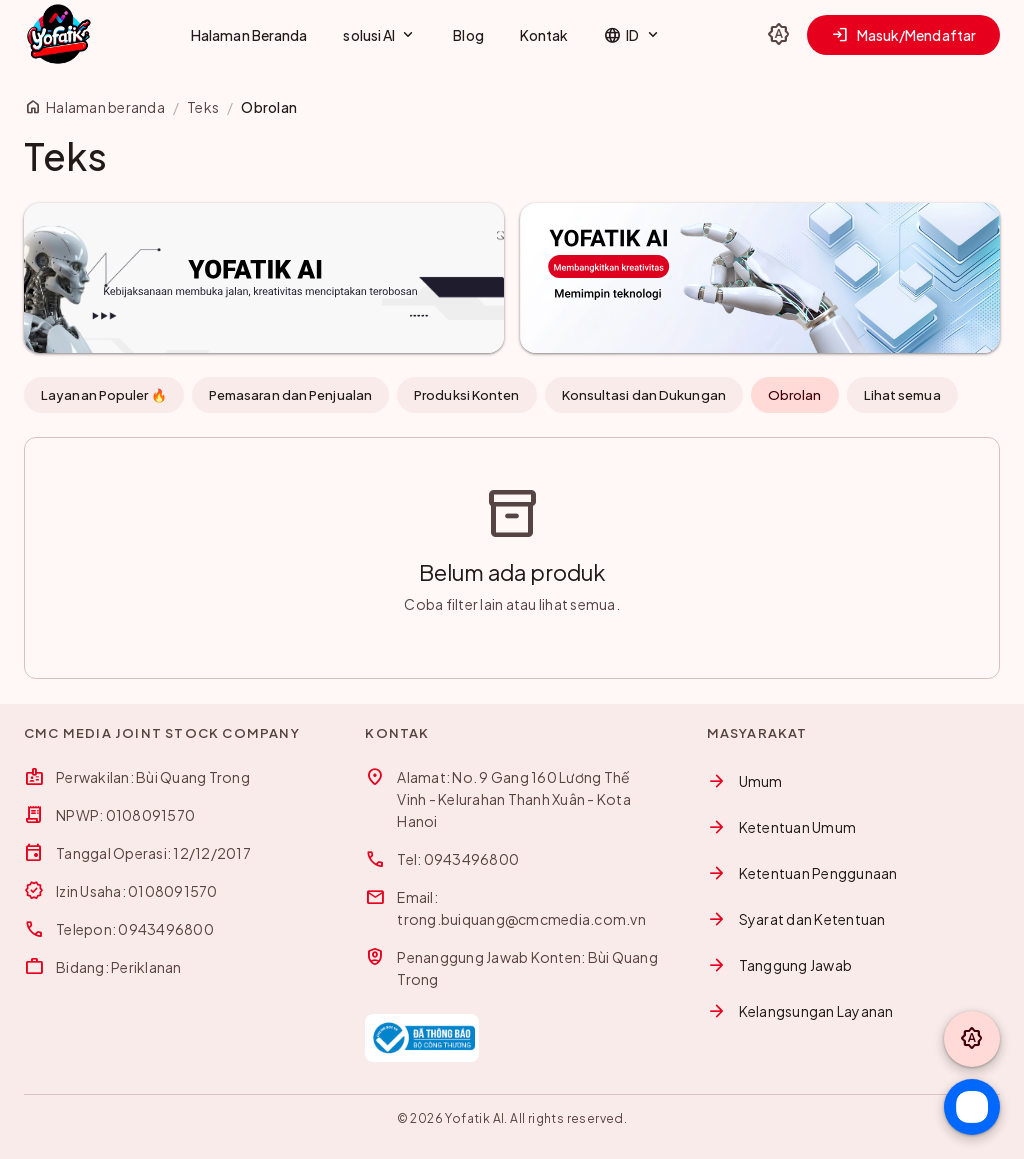  Describe the element at coordinates (796, 919) in the screenshot. I see `Syarat dan Ketentuan` at that location.